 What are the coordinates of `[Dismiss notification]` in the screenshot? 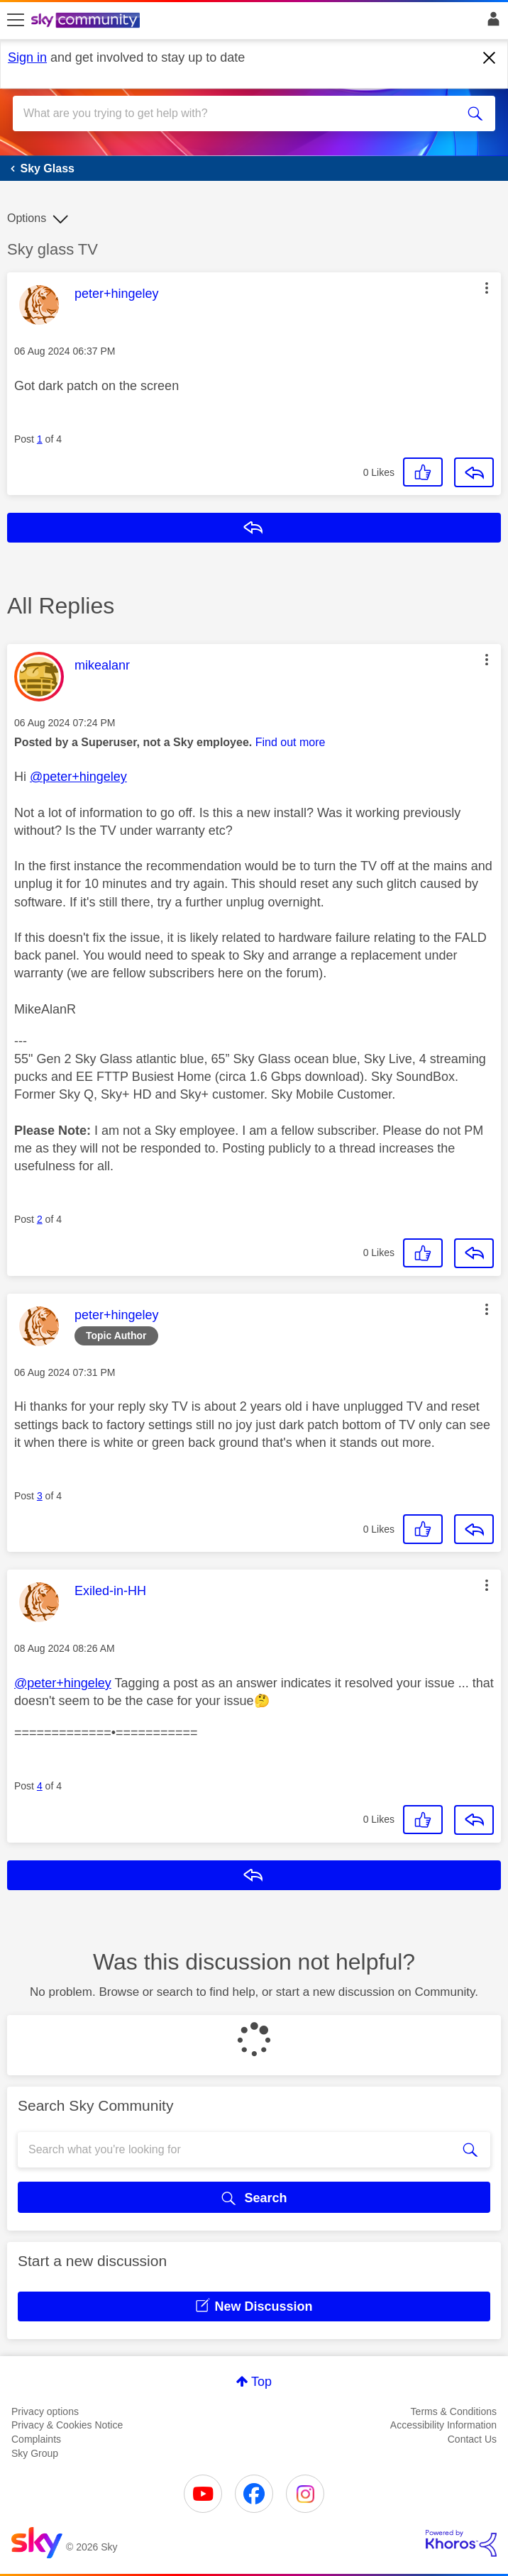 It's located at (489, 58).